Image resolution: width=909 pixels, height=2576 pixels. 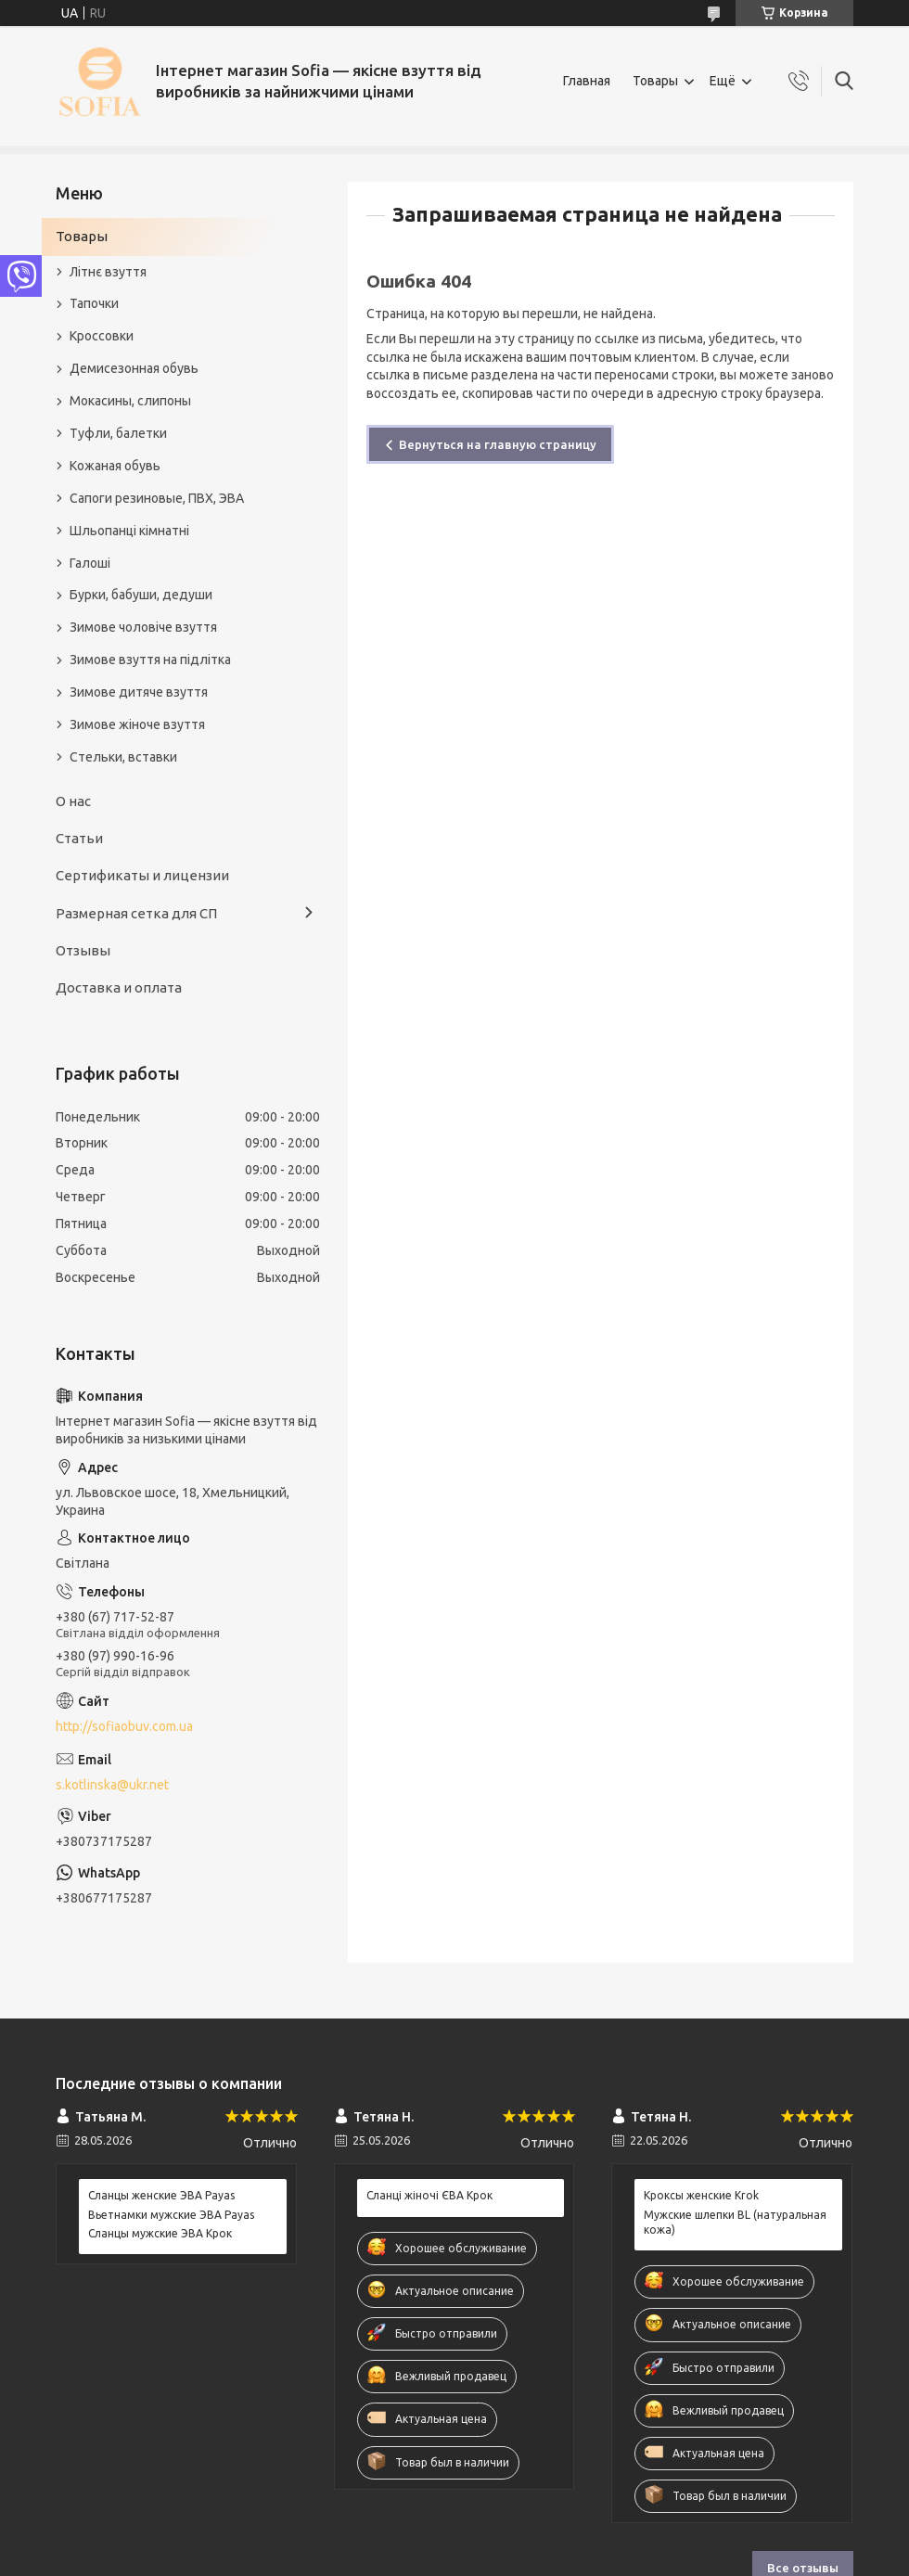 What do you see at coordinates (735, 2222) in the screenshot?
I see `Мужские шлепки BL (натуральная кожа)` at bounding box center [735, 2222].